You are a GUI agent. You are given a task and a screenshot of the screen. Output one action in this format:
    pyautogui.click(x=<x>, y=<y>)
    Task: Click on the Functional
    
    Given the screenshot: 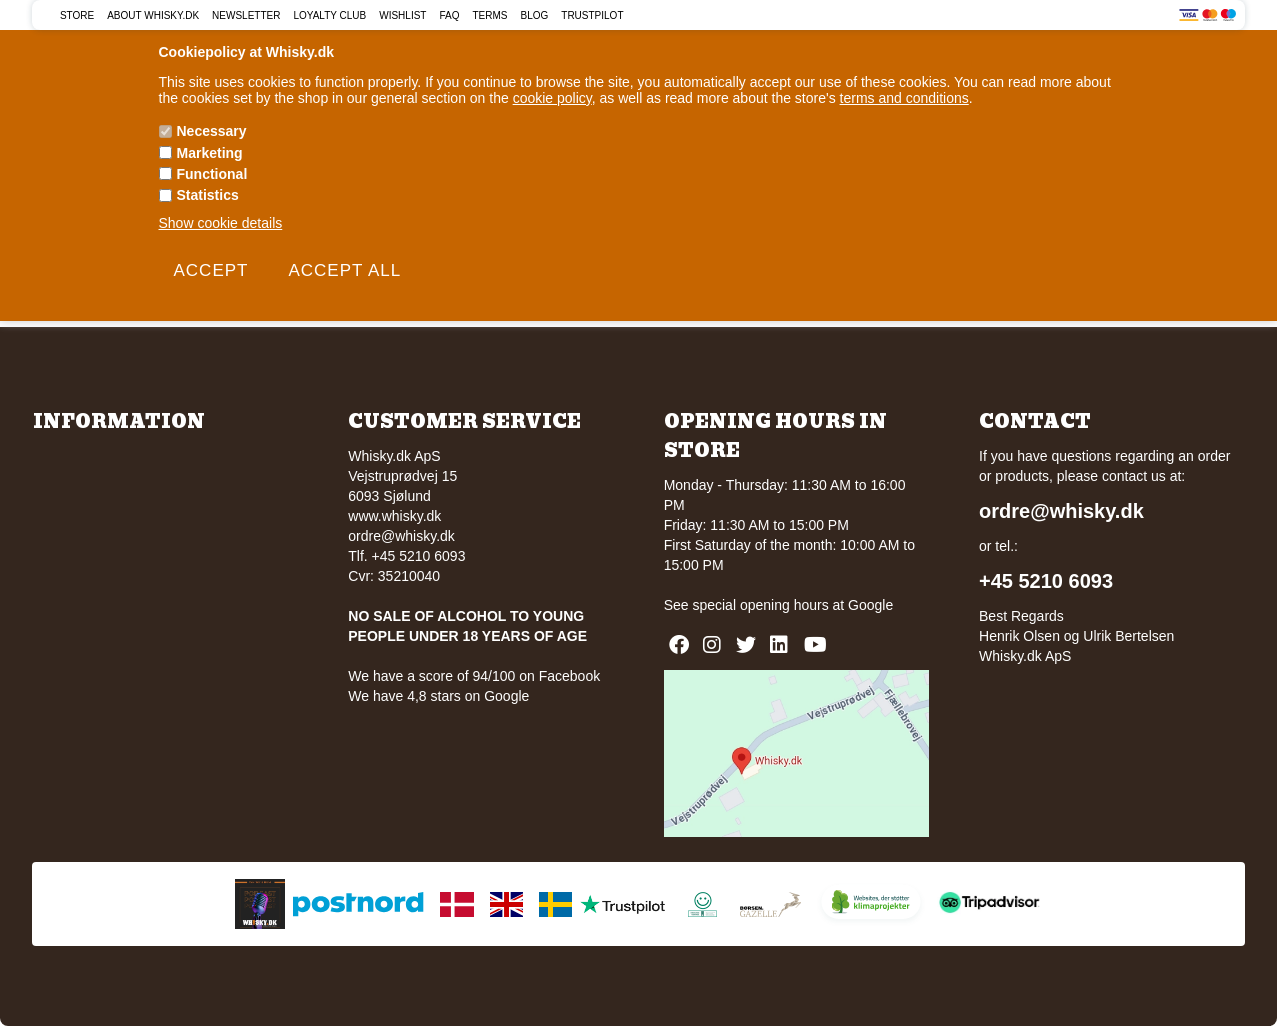 What is the action you would take?
    pyautogui.click(x=212, y=174)
    